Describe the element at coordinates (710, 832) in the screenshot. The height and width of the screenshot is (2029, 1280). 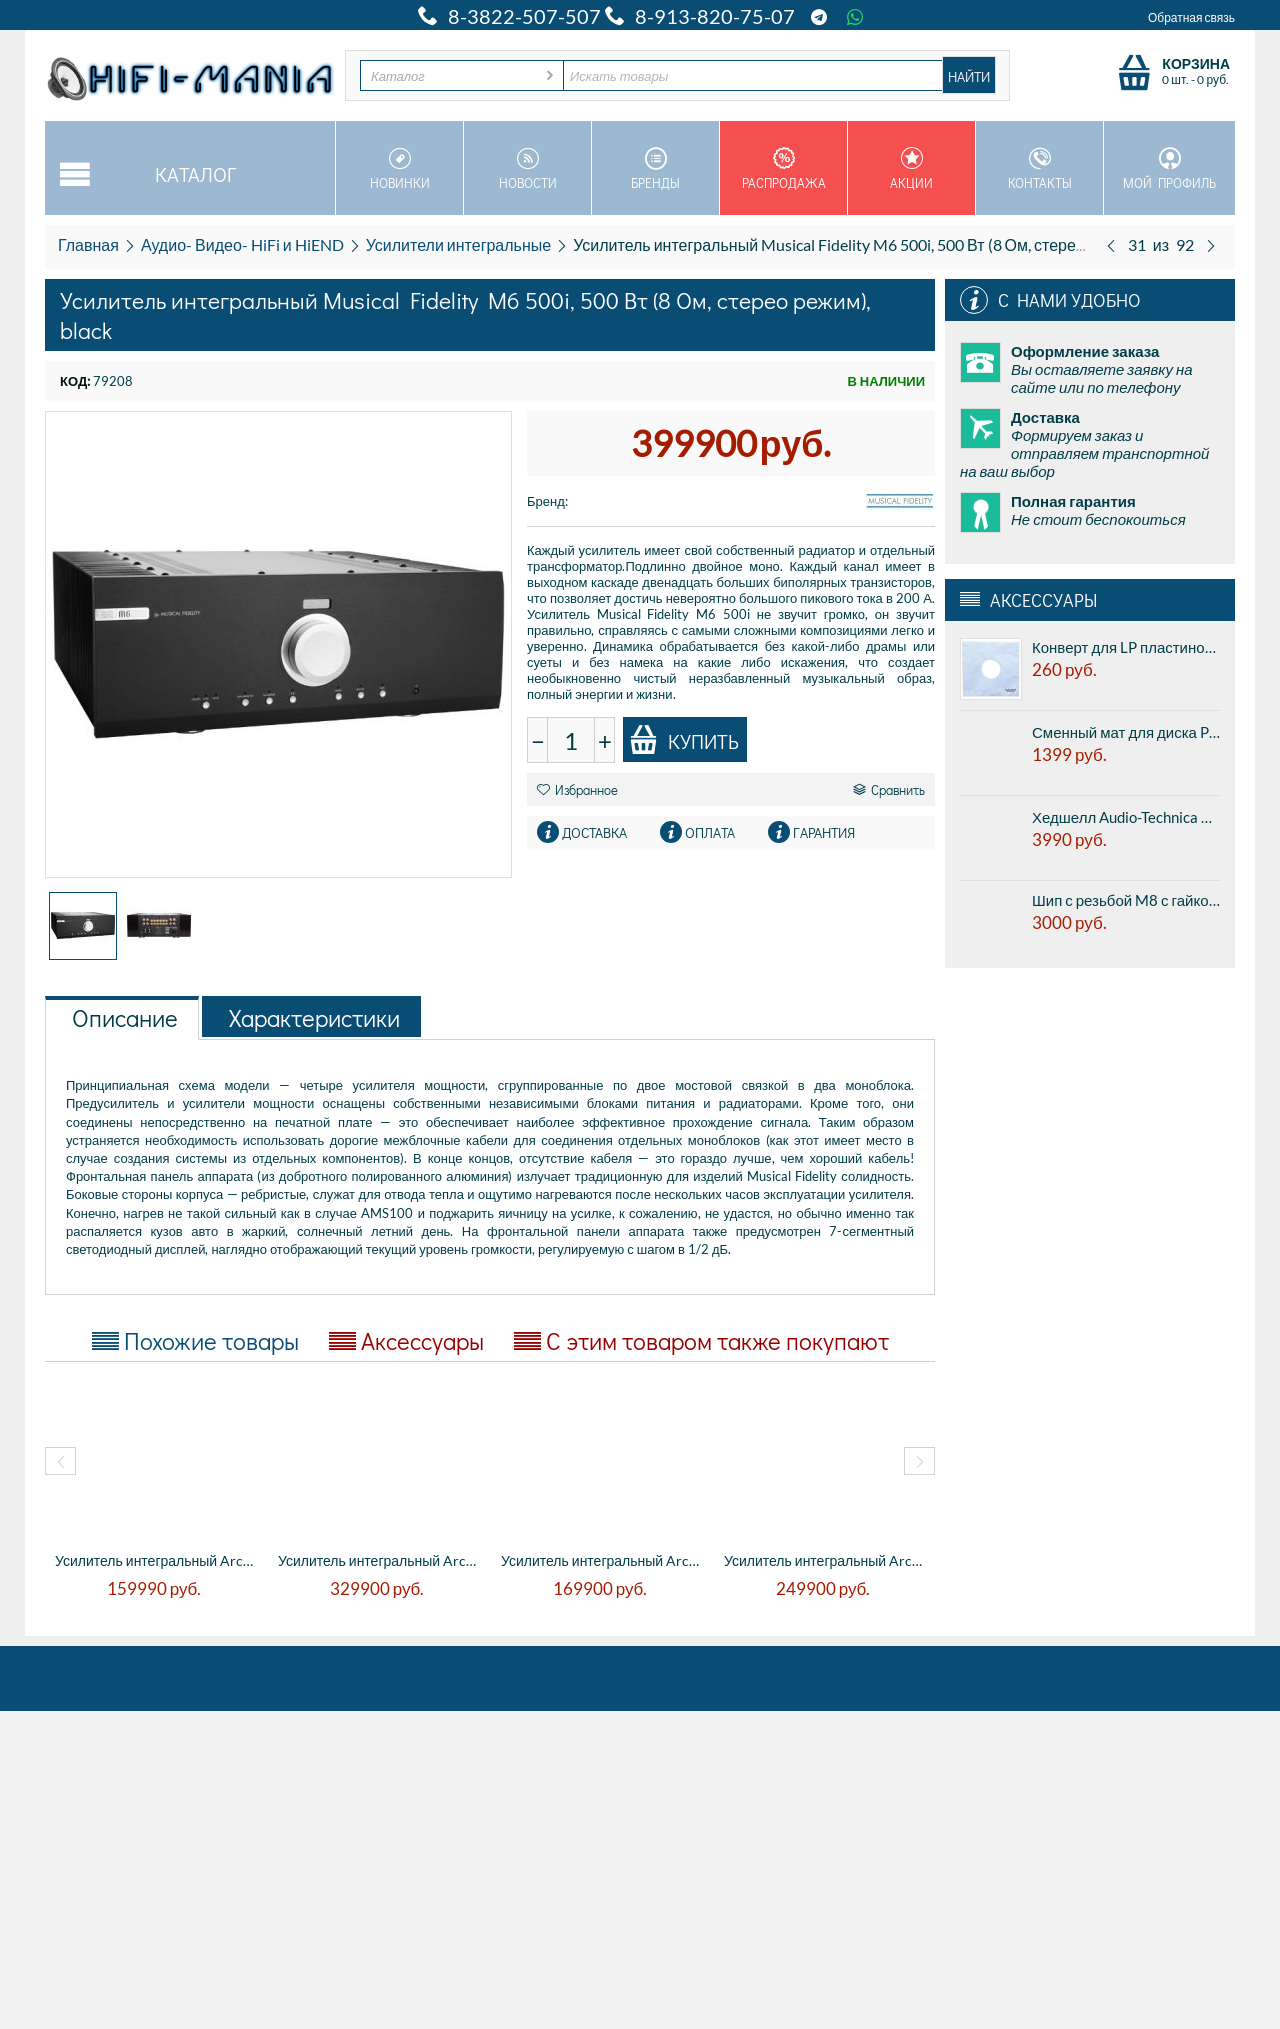
I see `Оплата` at that location.